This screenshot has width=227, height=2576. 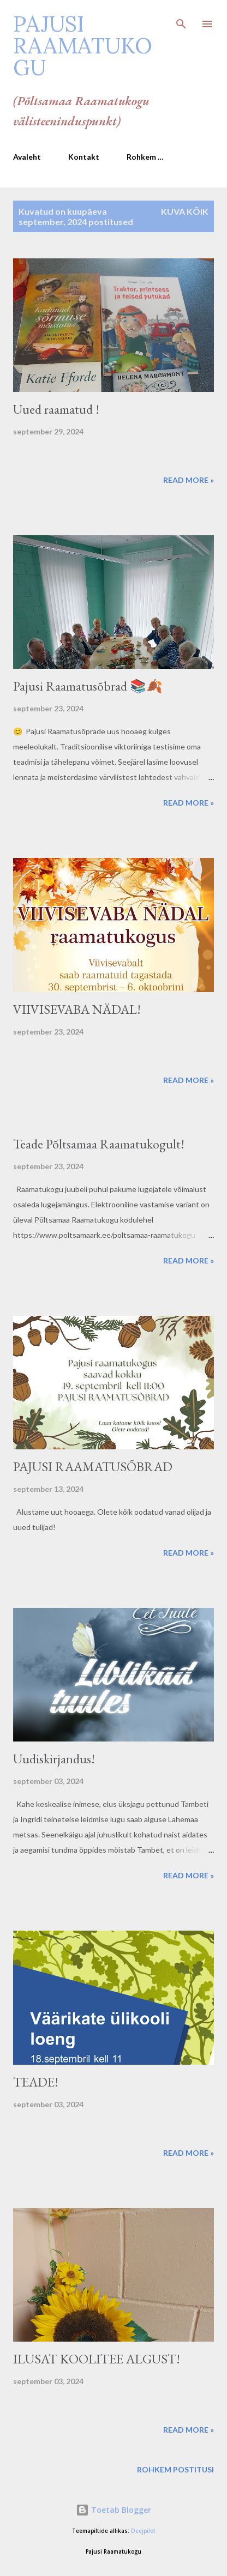 What do you see at coordinates (188, 480) in the screenshot?
I see `Read more »` at bounding box center [188, 480].